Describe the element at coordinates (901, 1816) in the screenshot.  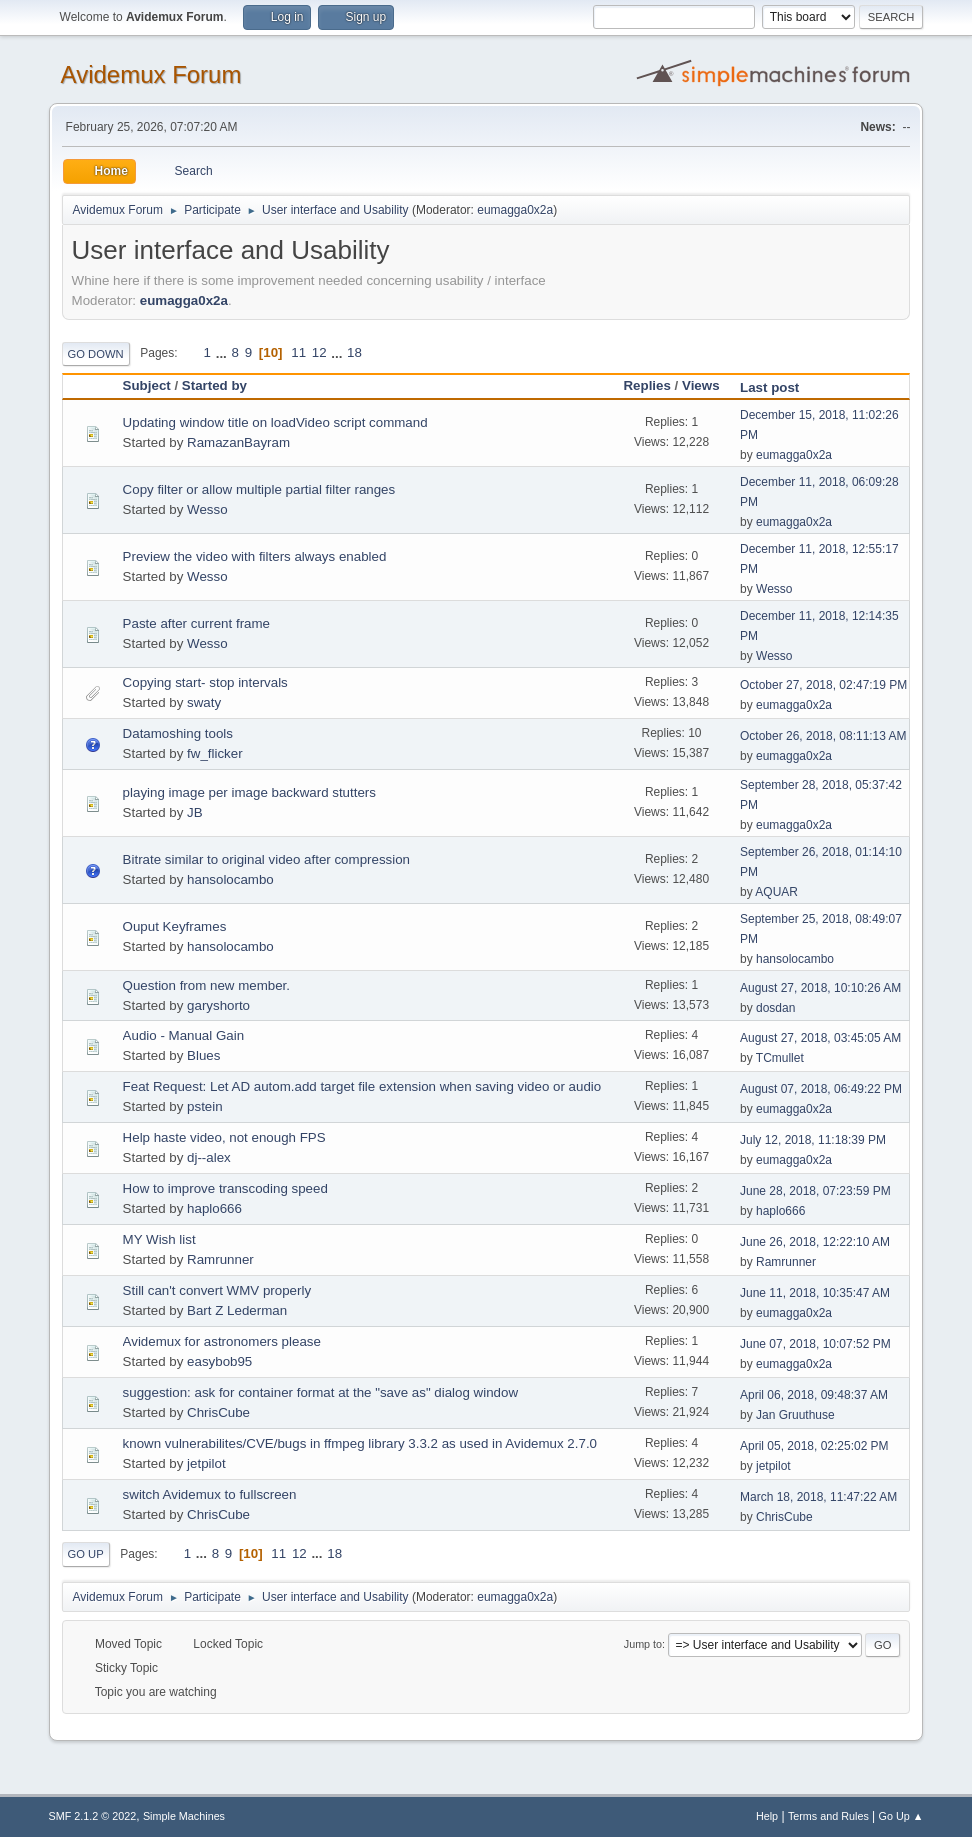
I see `Go Up ▲` at that location.